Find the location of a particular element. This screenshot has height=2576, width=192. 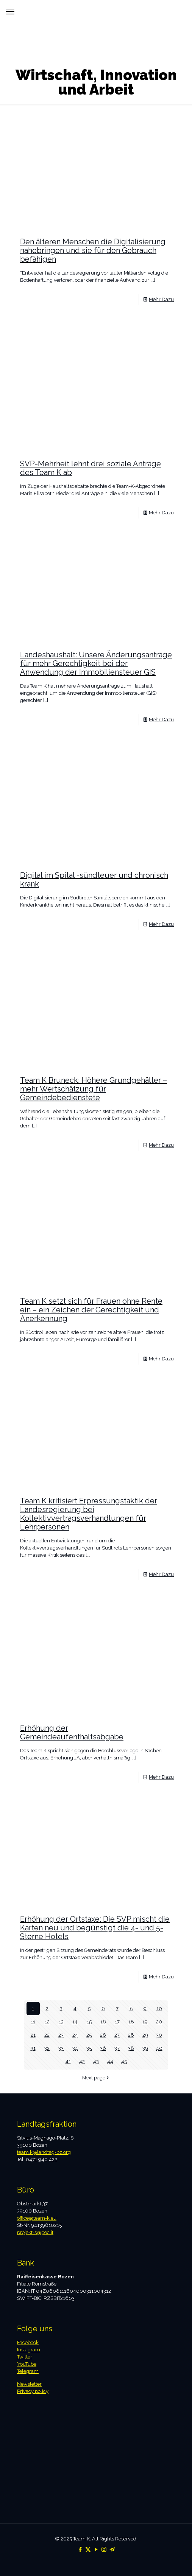

Team K kritisiert Erpressungstaktik der Landesregierung bei Kollektivvertragsverhandlungen für Lehrpersonen is located at coordinates (88, 1513).